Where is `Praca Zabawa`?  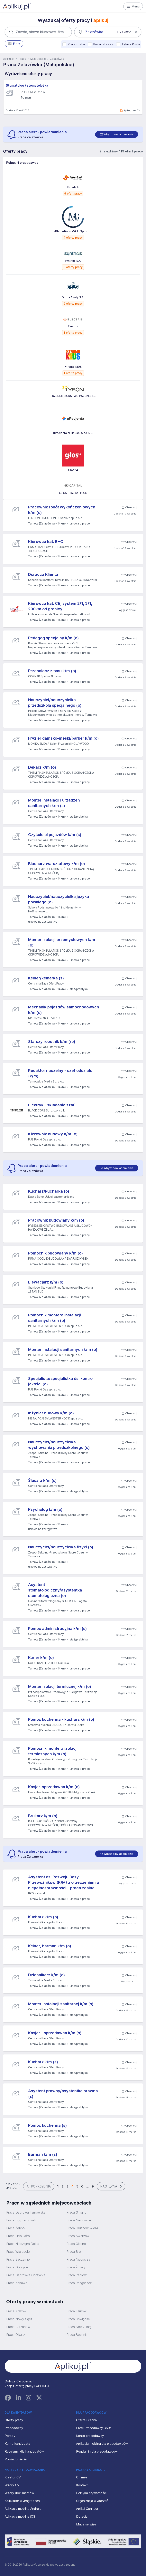 Praca Zabawa is located at coordinates (16, 2283).